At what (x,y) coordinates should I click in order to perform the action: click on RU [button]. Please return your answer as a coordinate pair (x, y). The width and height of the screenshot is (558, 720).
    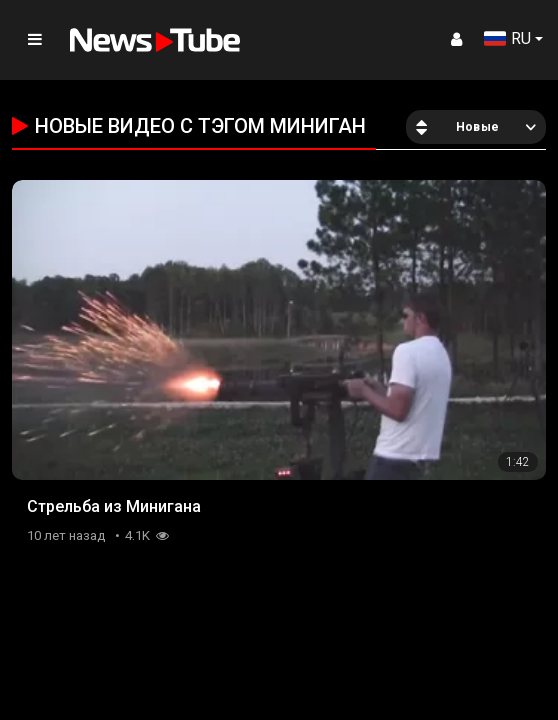
    Looking at the image, I should click on (507, 38).